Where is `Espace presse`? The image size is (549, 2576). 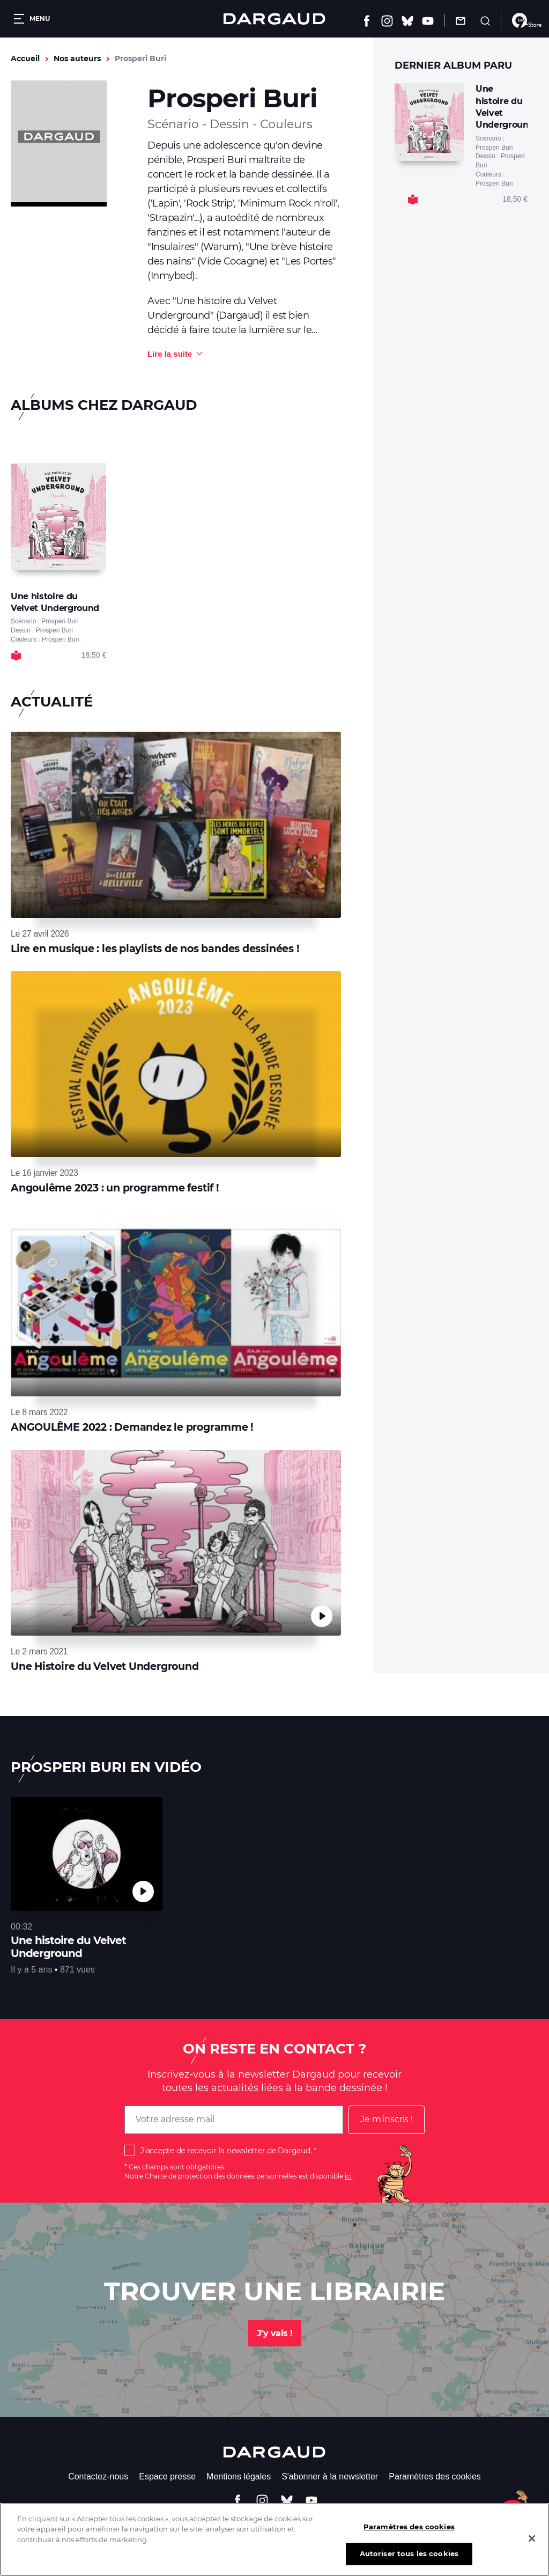
Espace presse is located at coordinates (167, 2476).